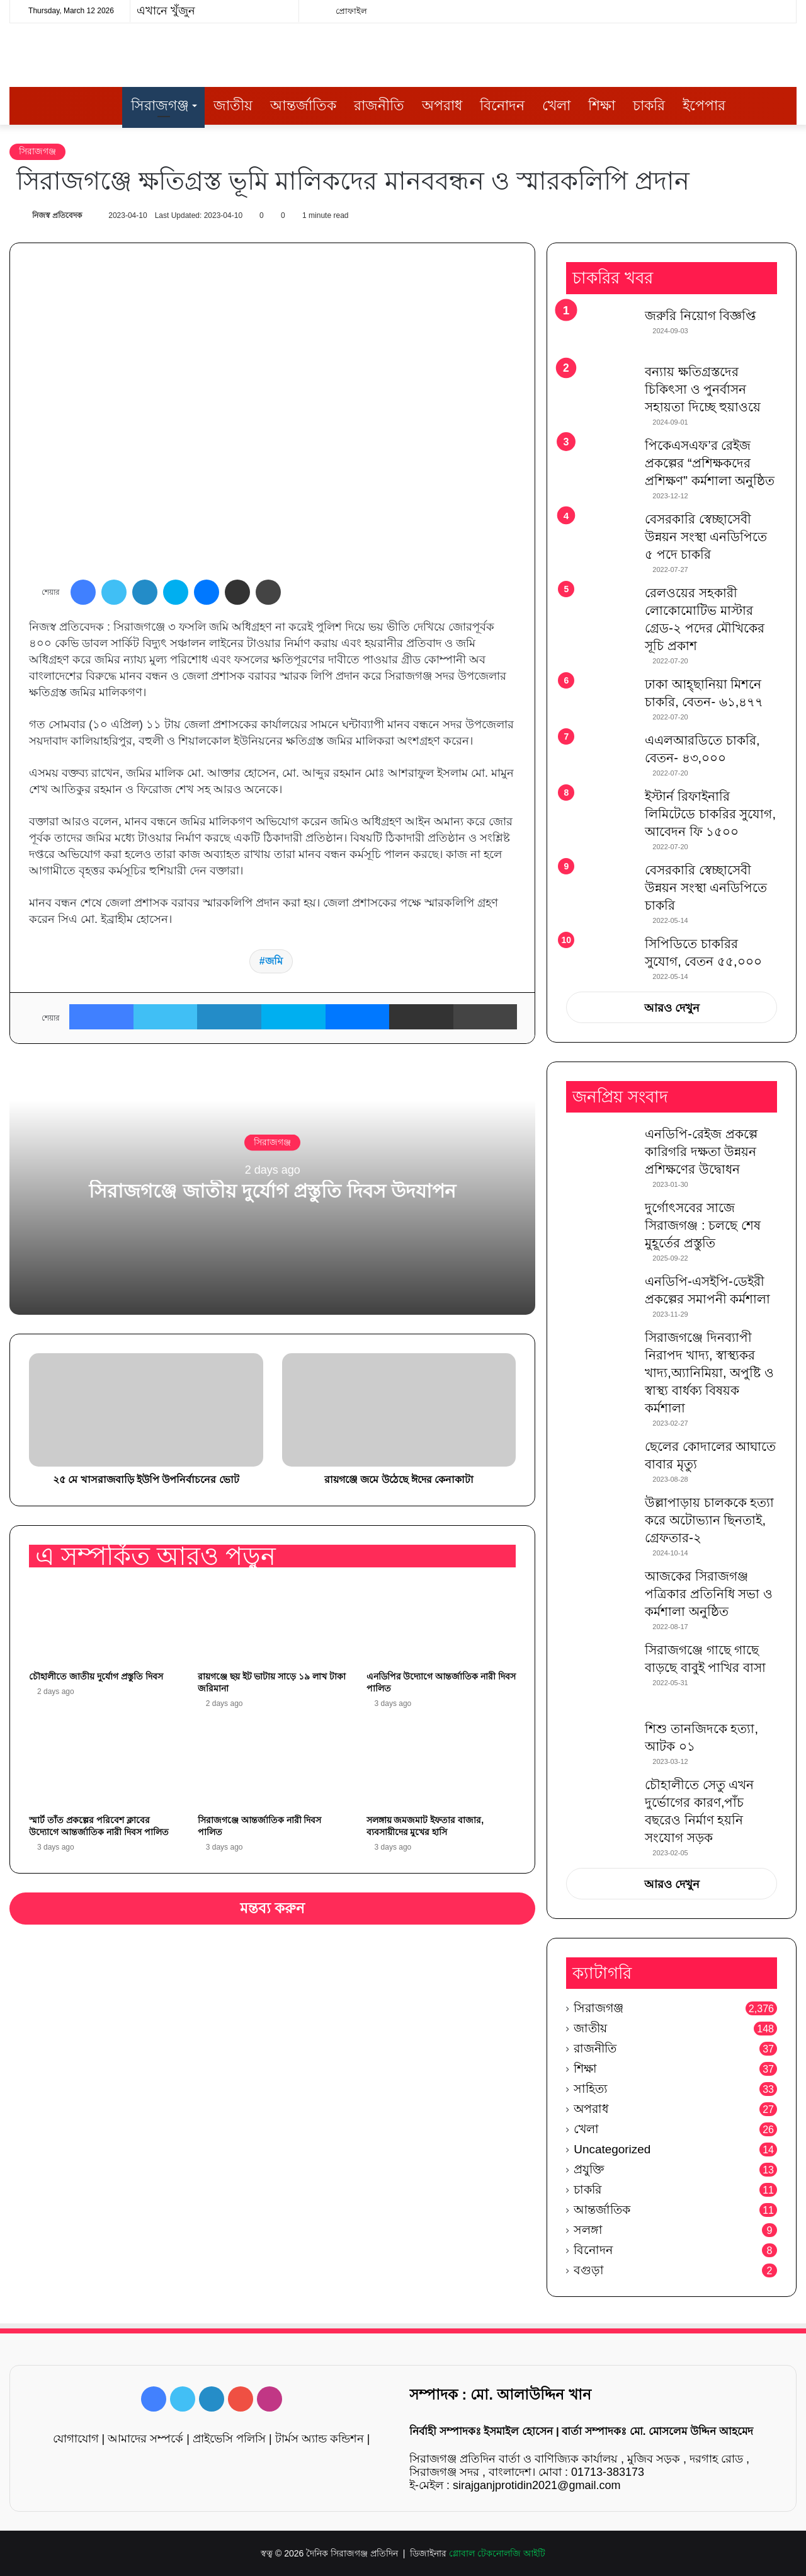  I want to click on আজকের সিরাজগঞ্জ পত্রিকার প্রতিনিধি সভা ও কর্মশালা অনুষ্ঠিত, so click(709, 1593).